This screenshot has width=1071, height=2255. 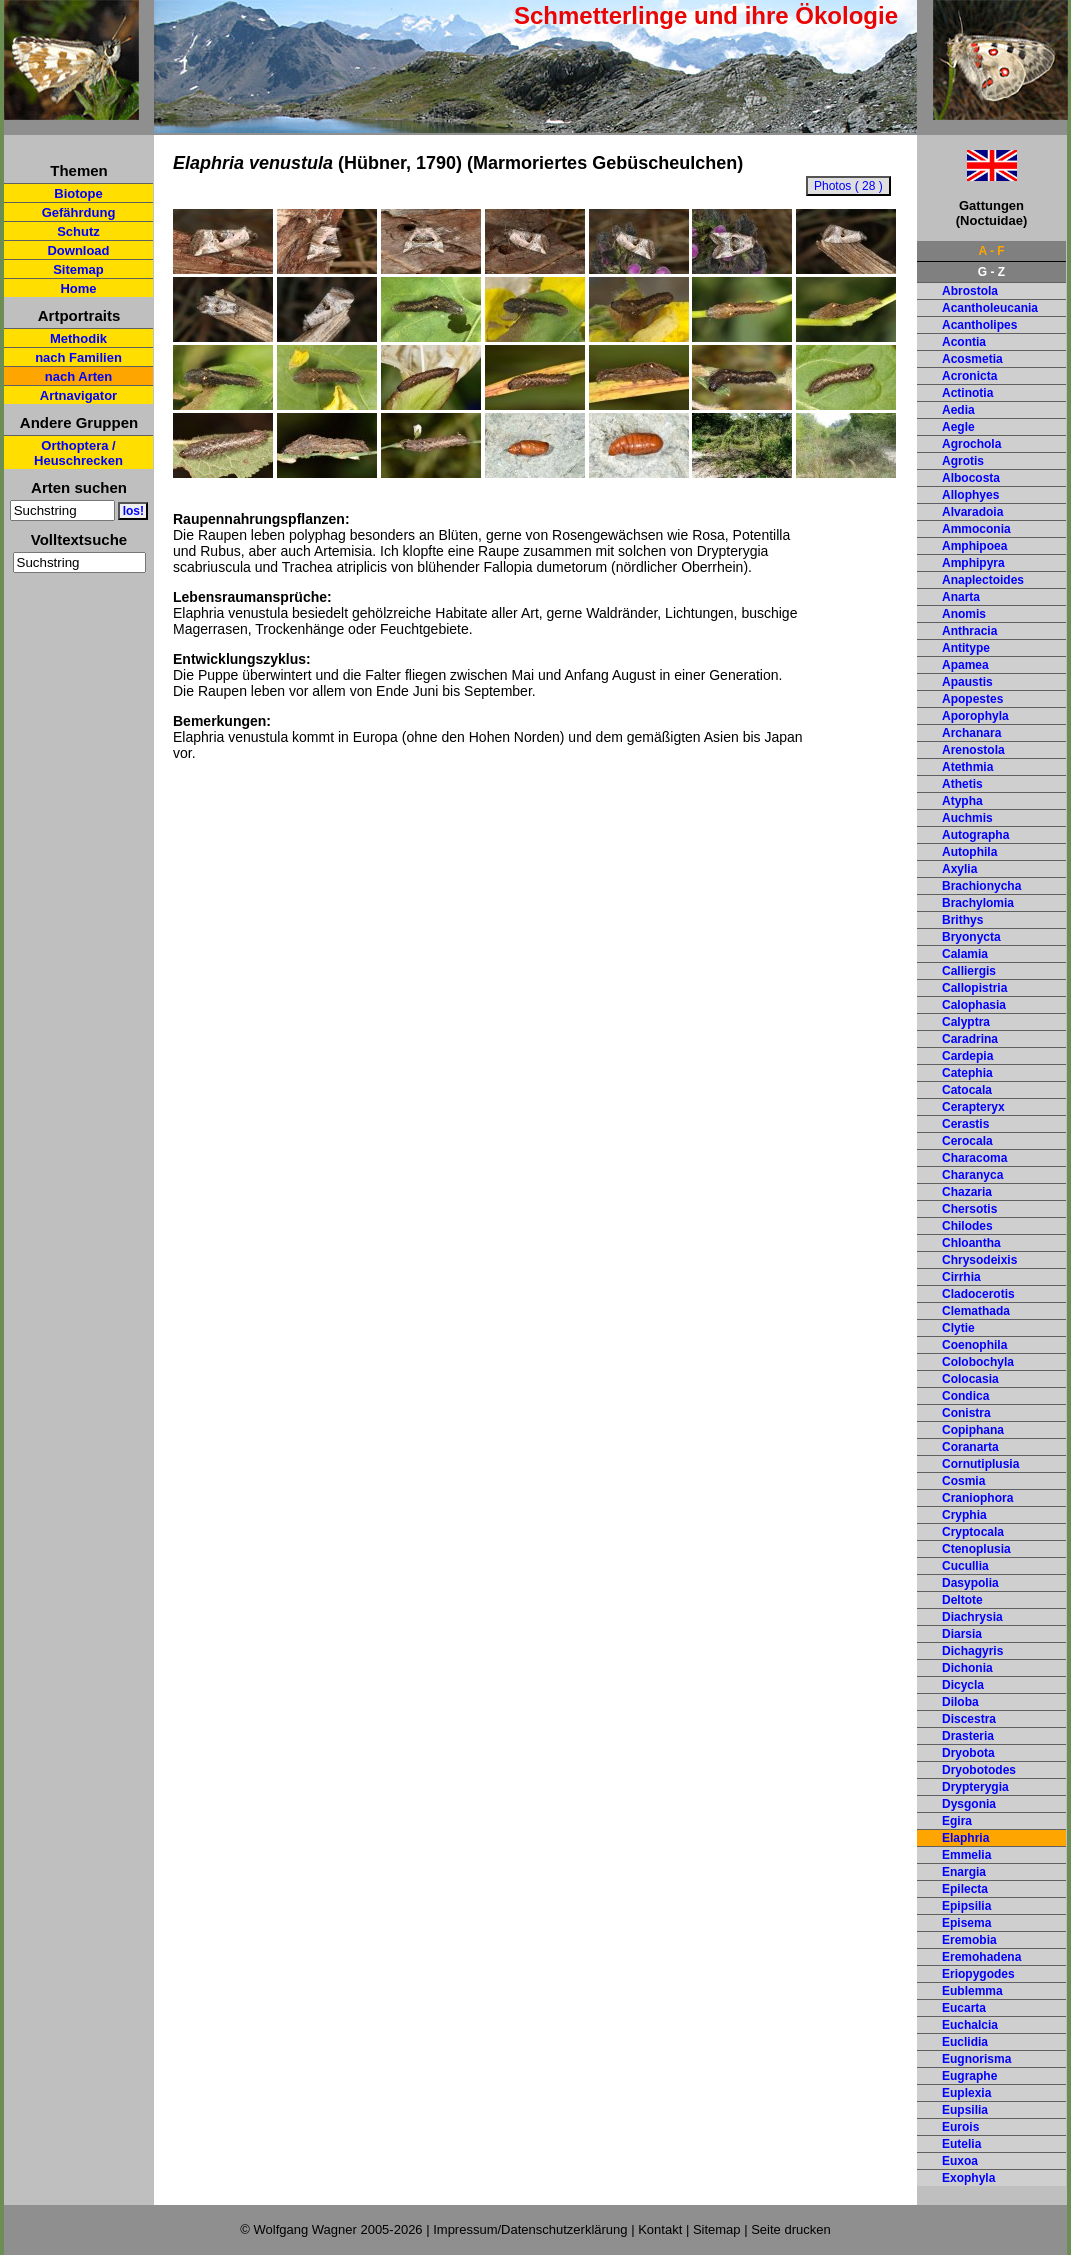 What do you see at coordinates (957, 1821) in the screenshot?
I see `Egira` at bounding box center [957, 1821].